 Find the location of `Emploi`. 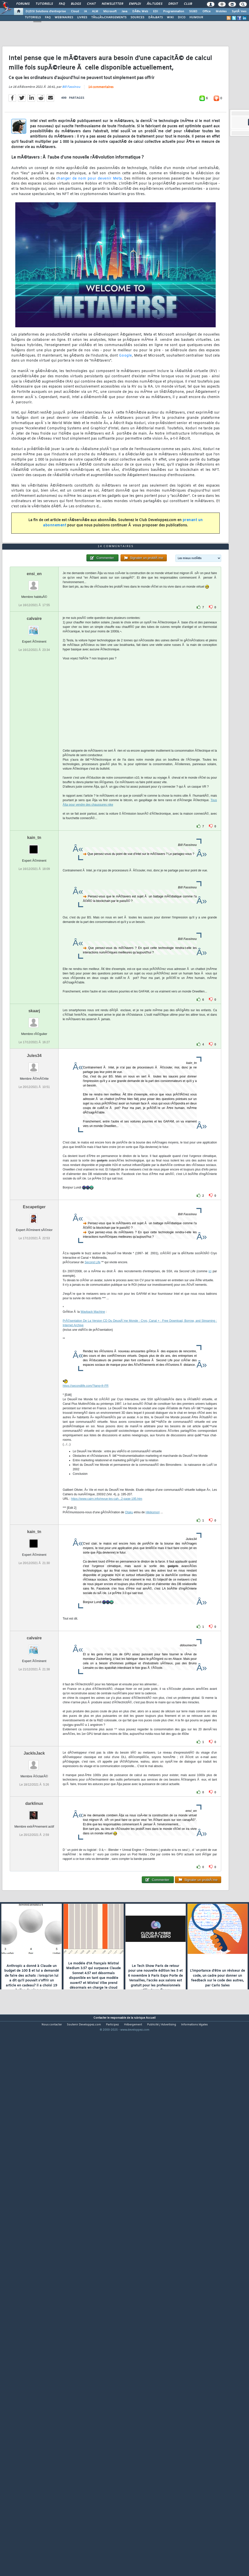

Emploi is located at coordinates (135, 4).